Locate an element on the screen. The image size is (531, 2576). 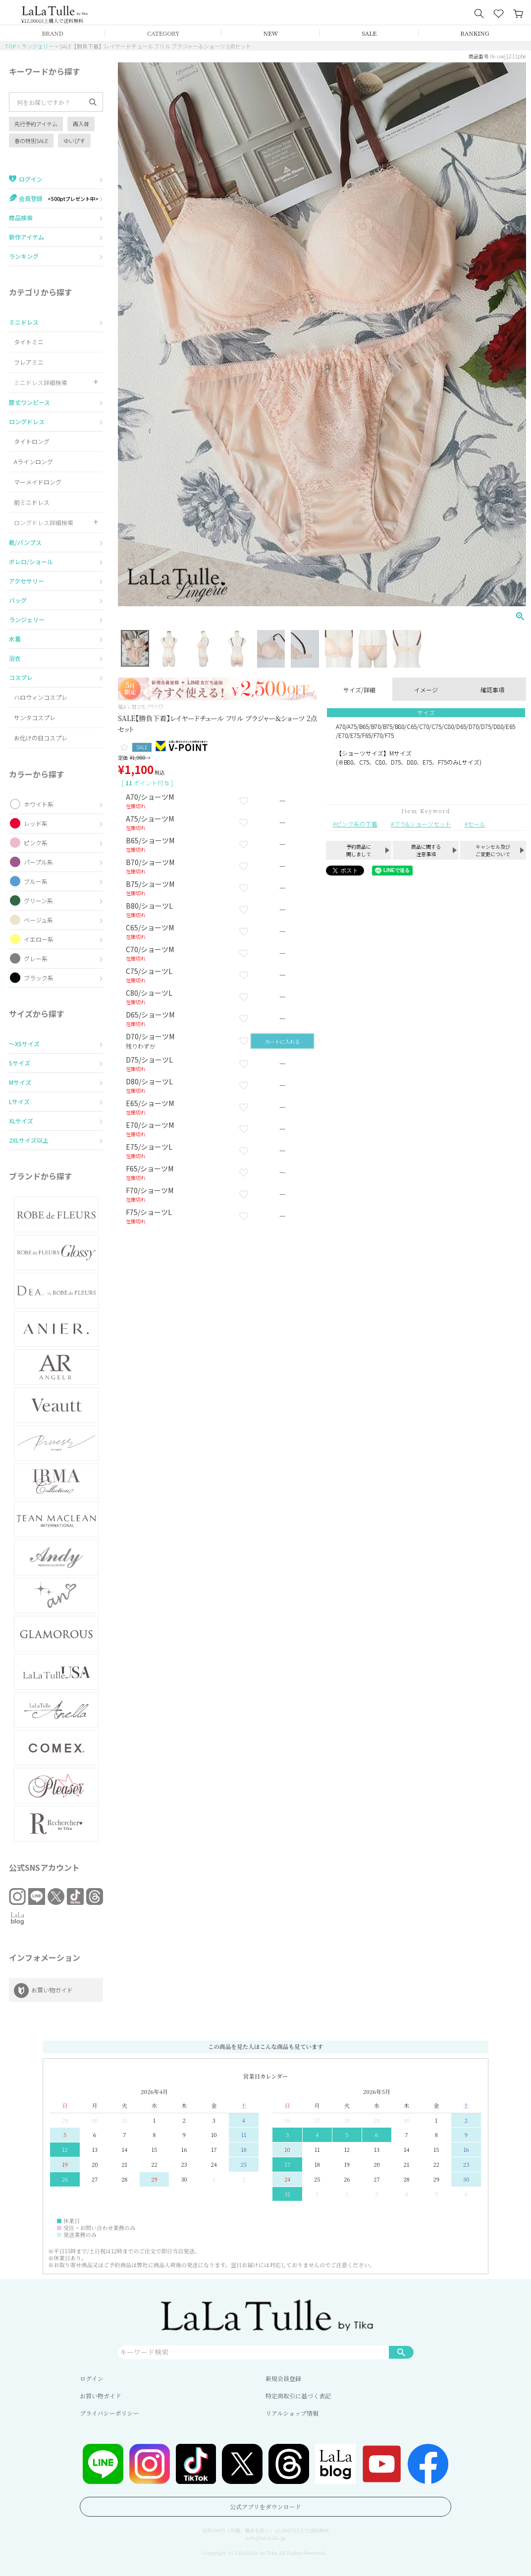
先行予約アイテム is located at coordinates (35, 124).